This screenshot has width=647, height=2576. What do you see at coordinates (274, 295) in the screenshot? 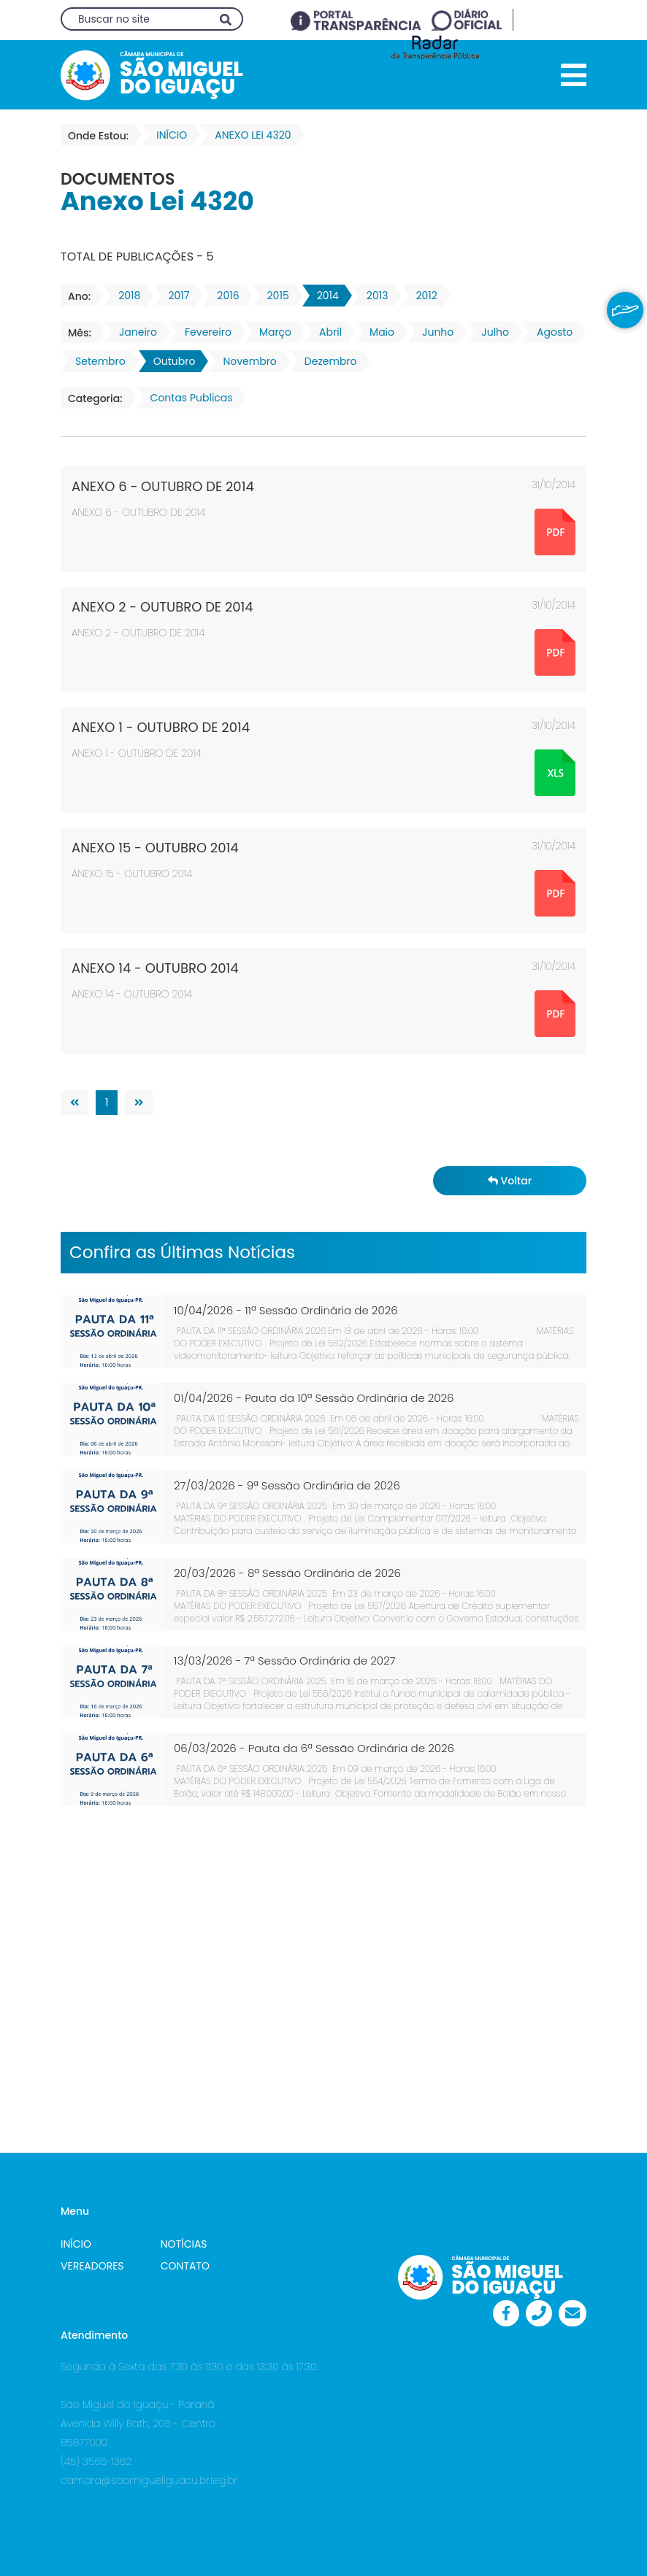
I see `2015` at bounding box center [274, 295].